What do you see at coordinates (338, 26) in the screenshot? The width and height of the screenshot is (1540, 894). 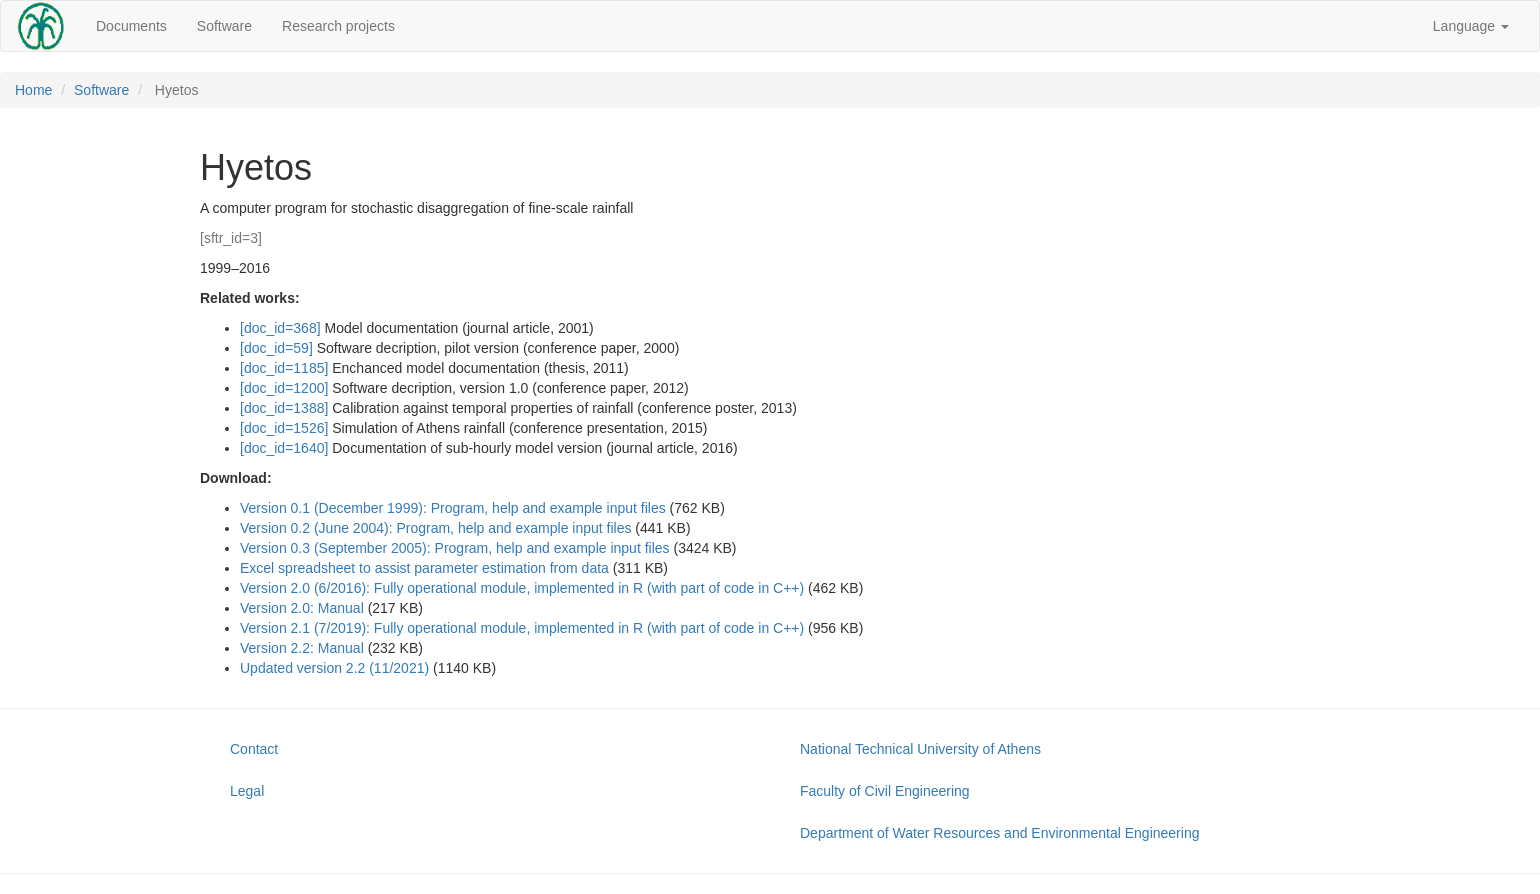 I see `Research projects` at bounding box center [338, 26].